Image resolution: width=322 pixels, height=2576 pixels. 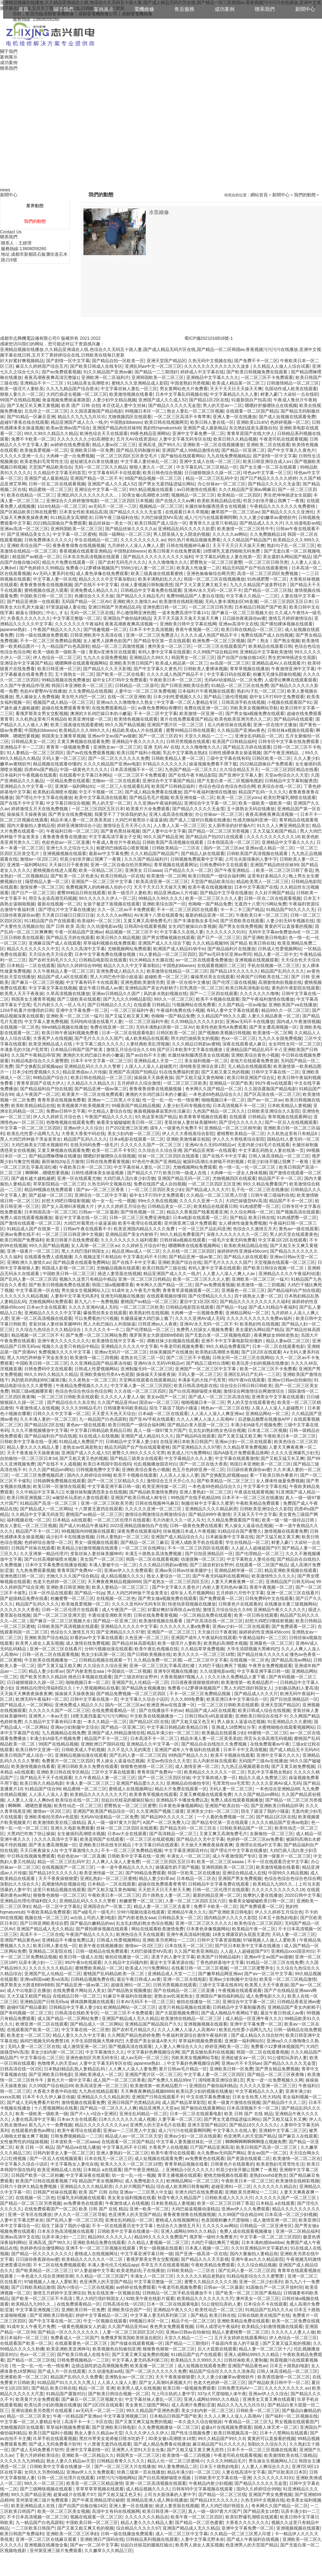 I want to click on 九九热在线精品观看, so click(x=98, y=2091).